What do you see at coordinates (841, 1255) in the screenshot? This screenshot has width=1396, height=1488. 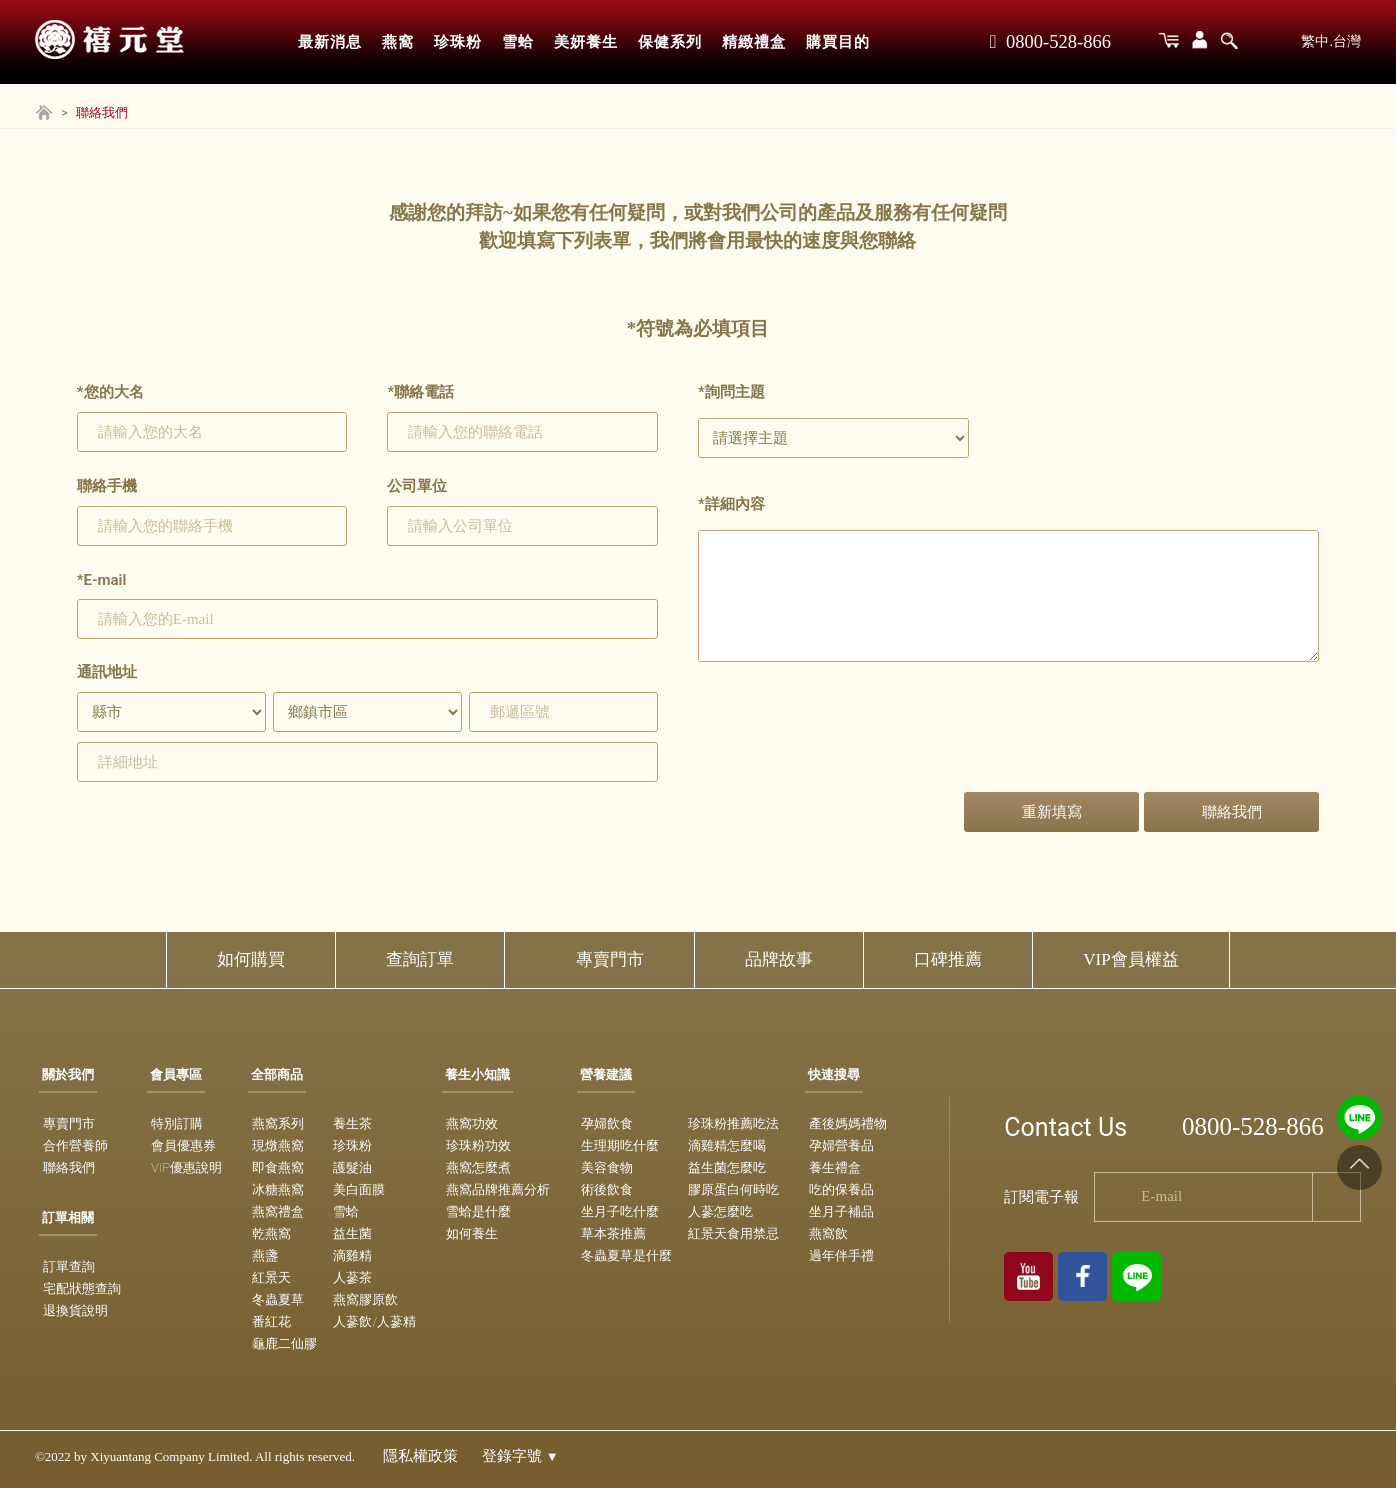 I see `過年伴手禮` at bounding box center [841, 1255].